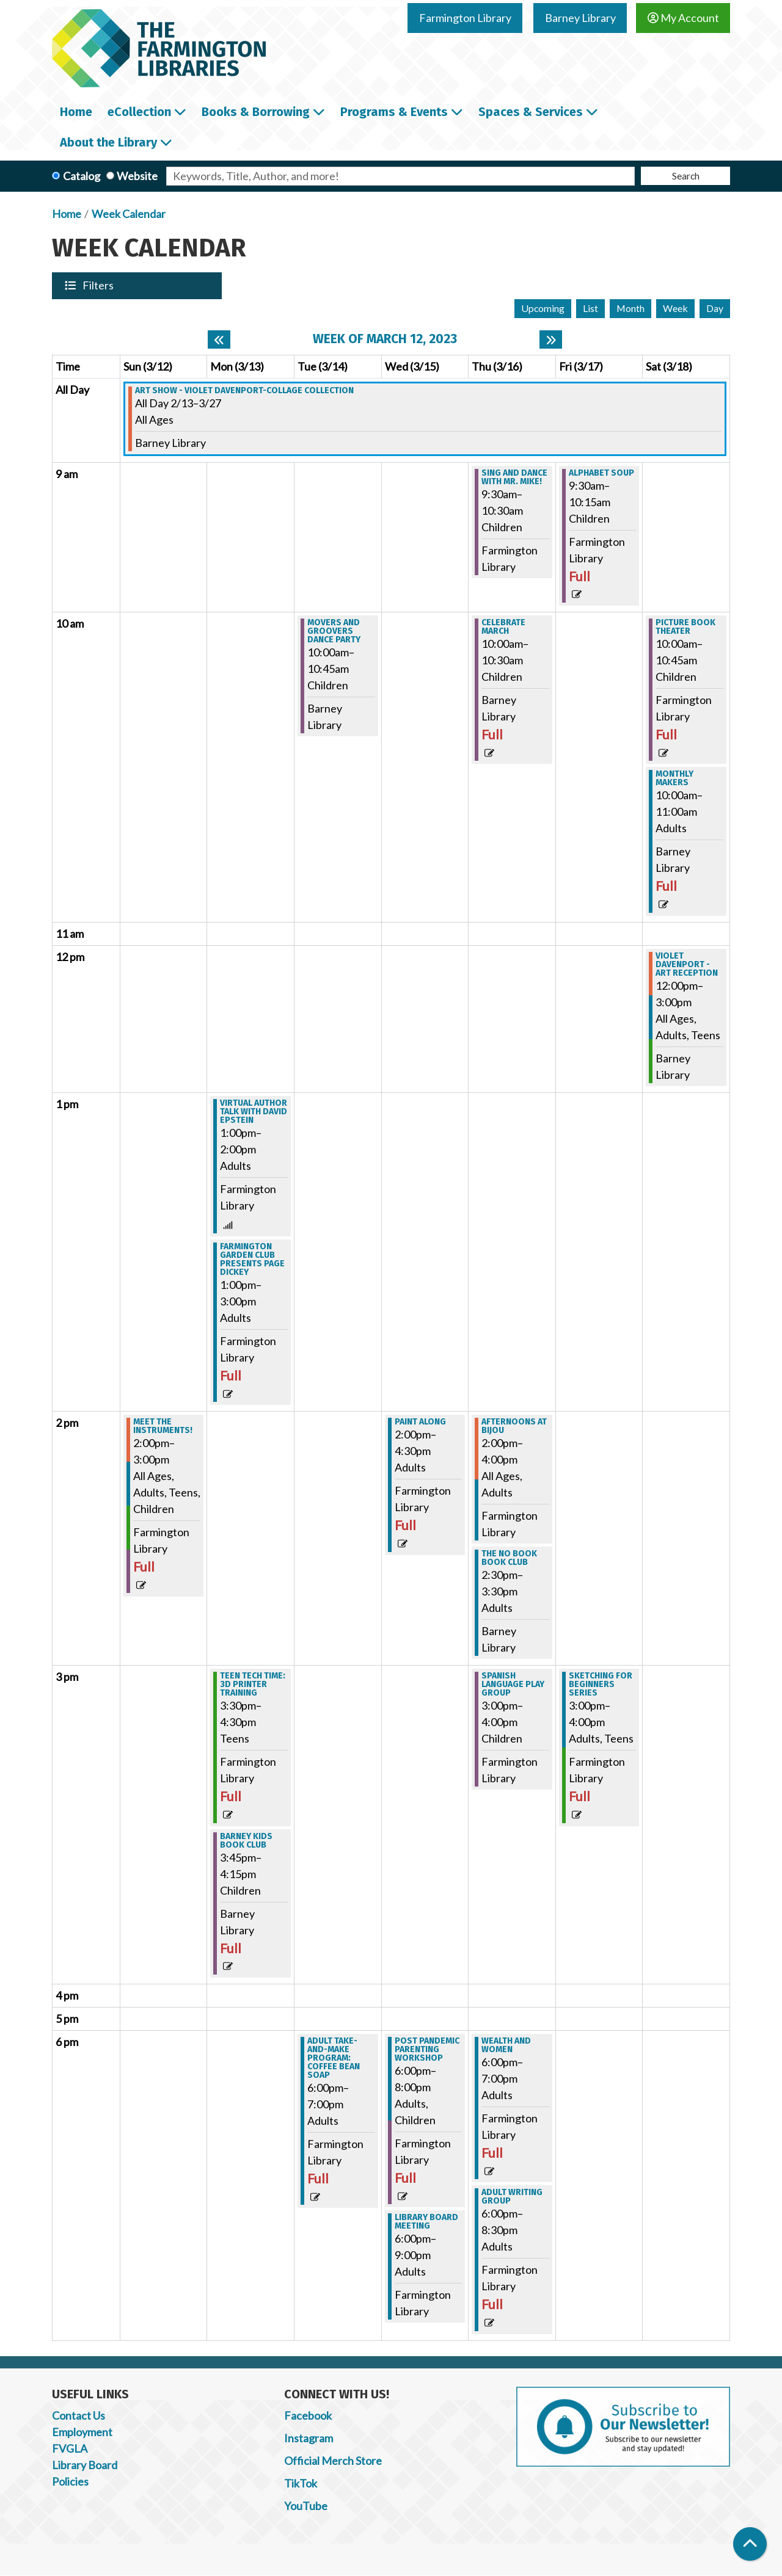 The width and height of the screenshot is (782, 2576). I want to click on [Next week], so click(550, 339).